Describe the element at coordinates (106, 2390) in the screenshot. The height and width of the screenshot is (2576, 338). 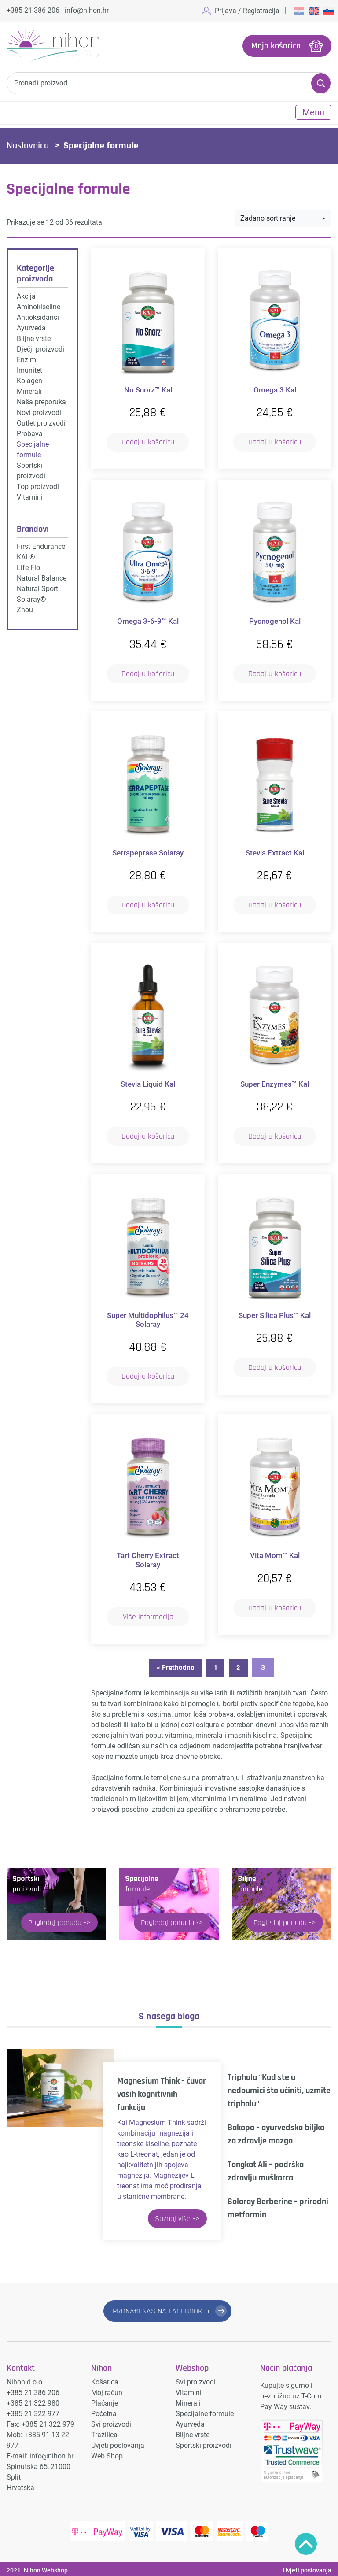
I see `Moj račun` at that location.